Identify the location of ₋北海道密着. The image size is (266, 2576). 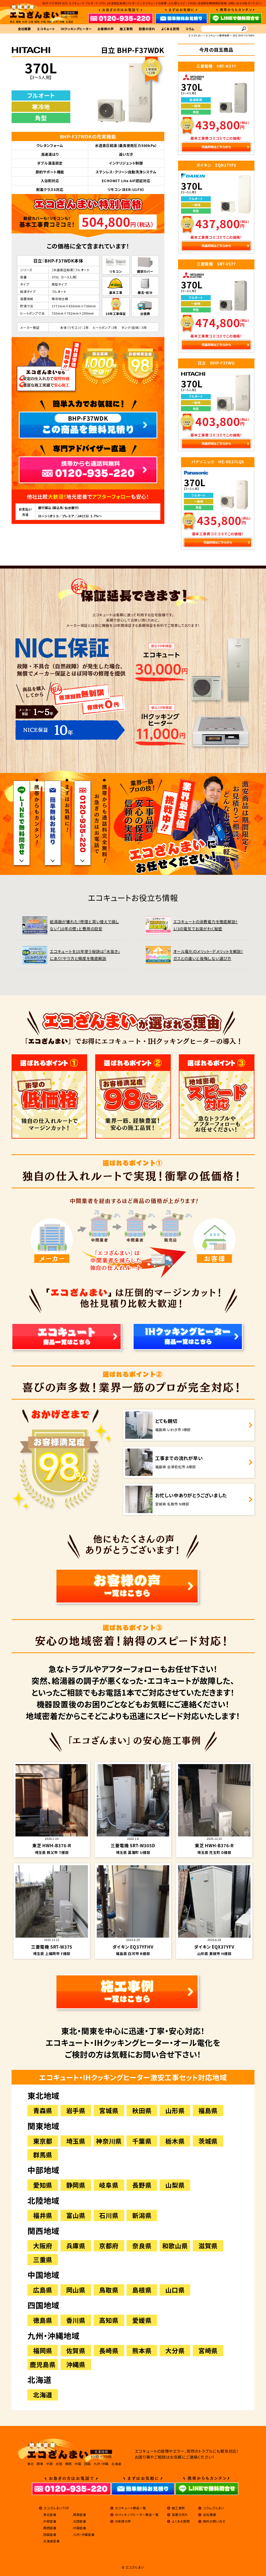
(51, 2541).